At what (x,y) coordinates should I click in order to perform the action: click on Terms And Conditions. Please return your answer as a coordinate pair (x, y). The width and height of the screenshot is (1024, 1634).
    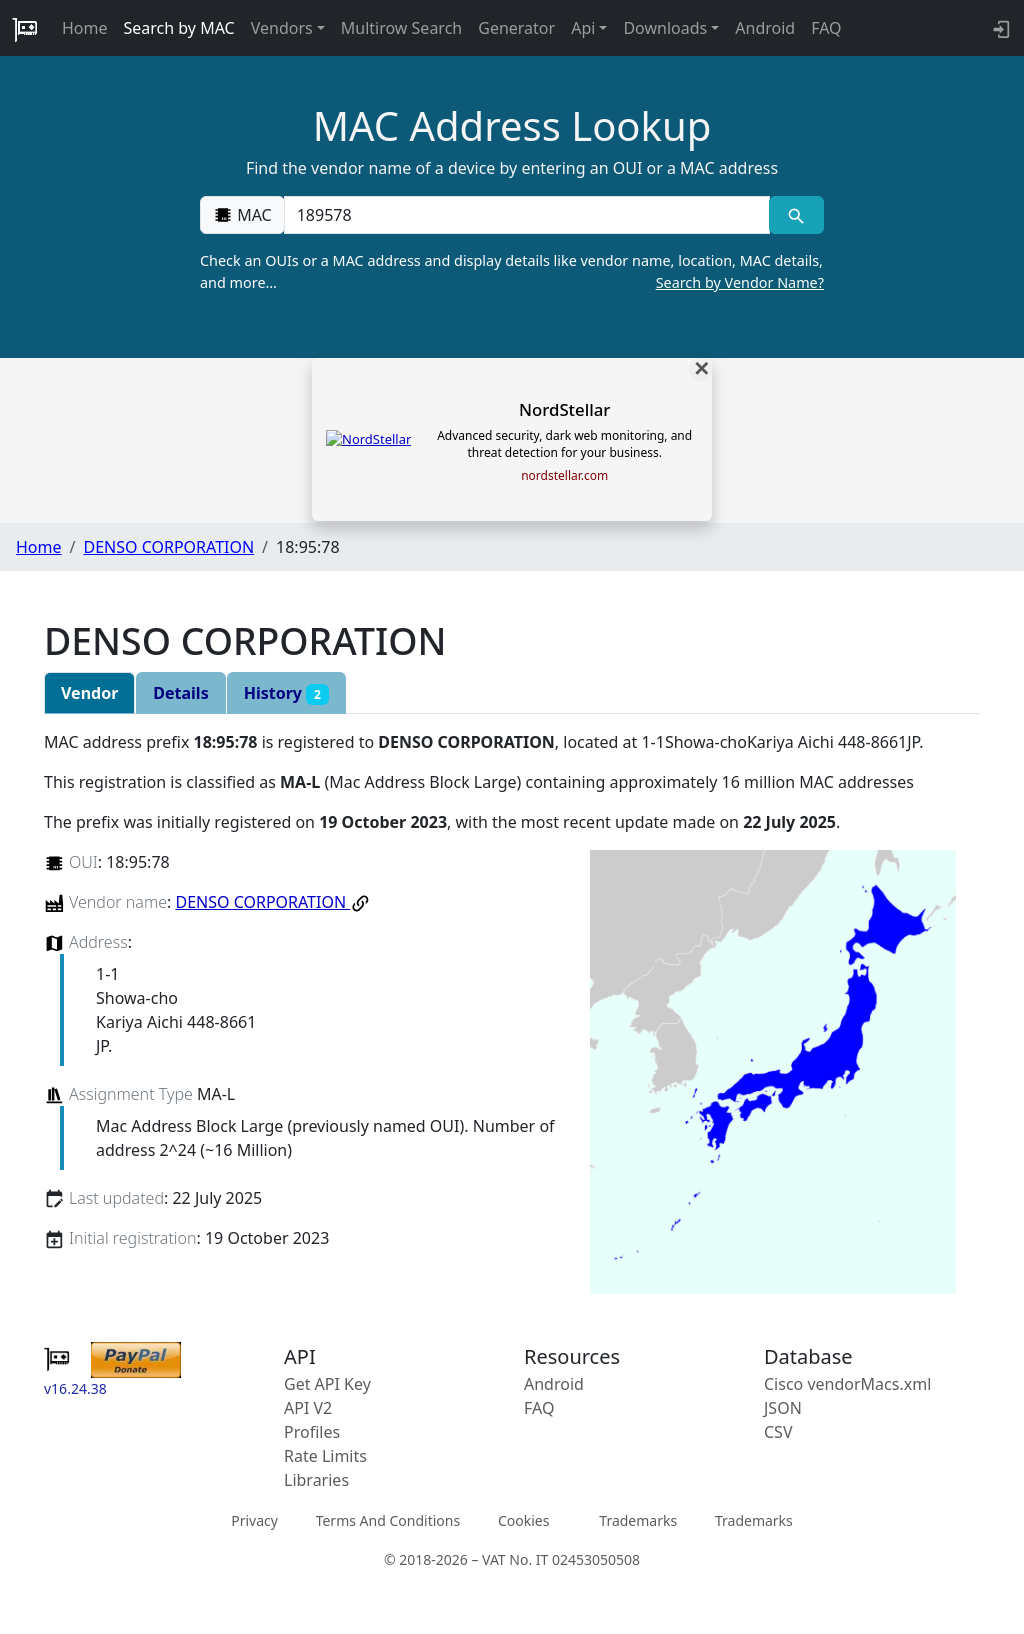
    Looking at the image, I should click on (388, 1520).